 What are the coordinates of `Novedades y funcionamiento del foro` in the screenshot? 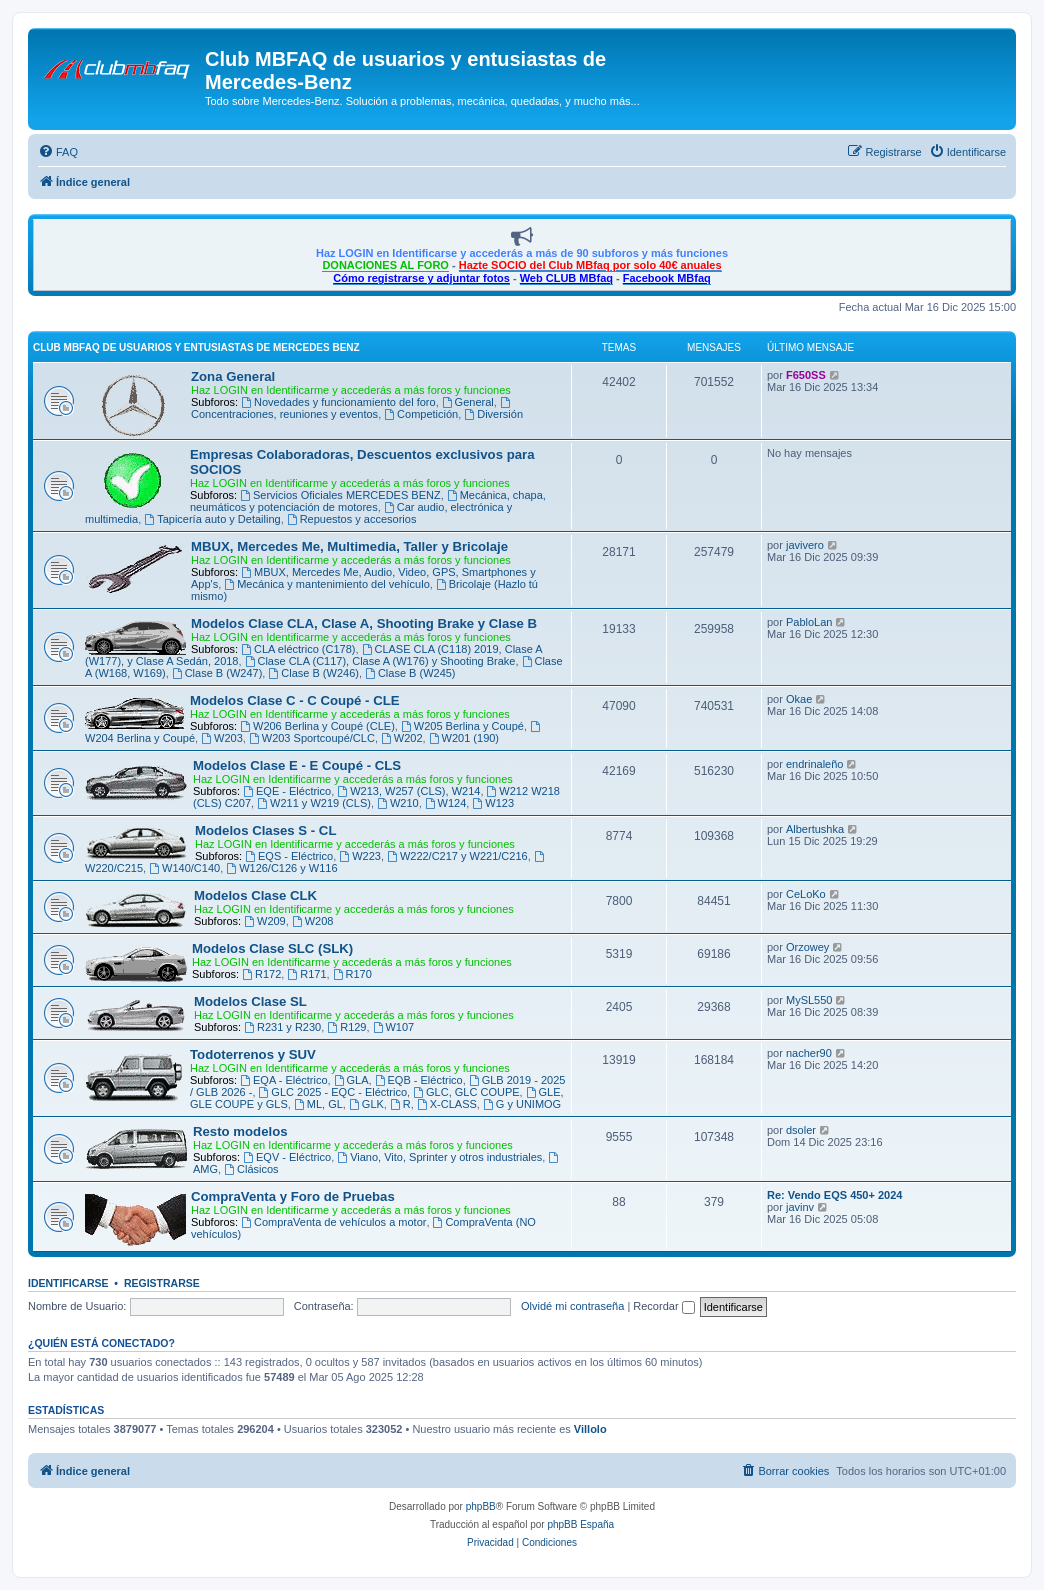 It's located at (338, 402).